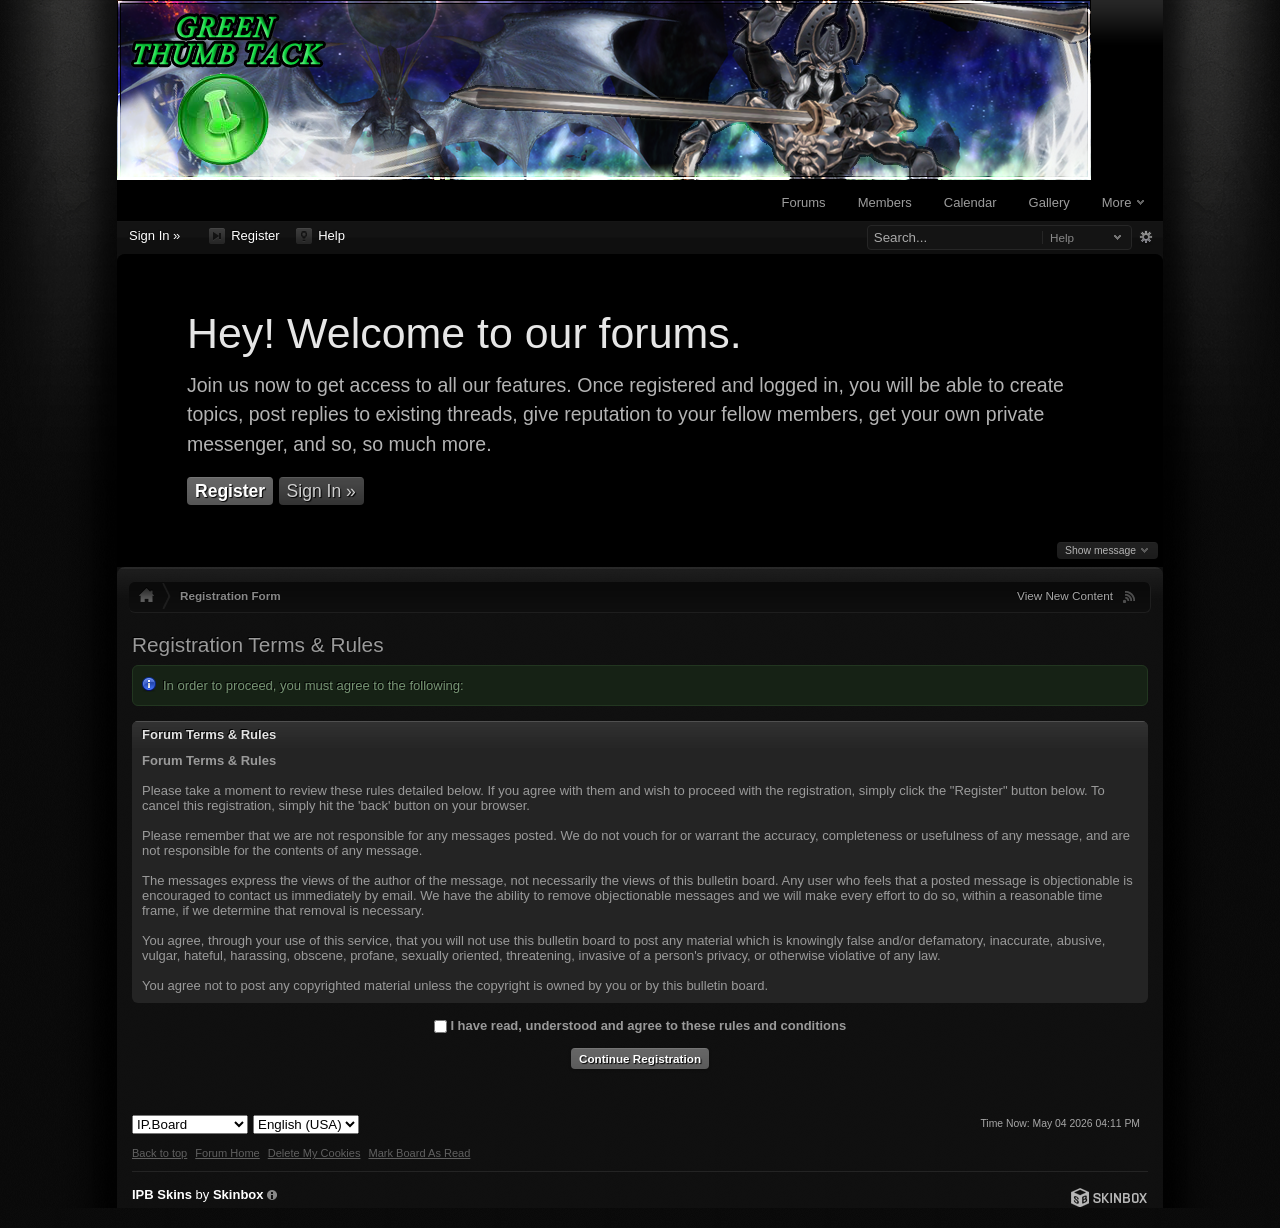 The width and height of the screenshot is (1280, 1228). What do you see at coordinates (419, 1153) in the screenshot?
I see `Mark Board As Read` at bounding box center [419, 1153].